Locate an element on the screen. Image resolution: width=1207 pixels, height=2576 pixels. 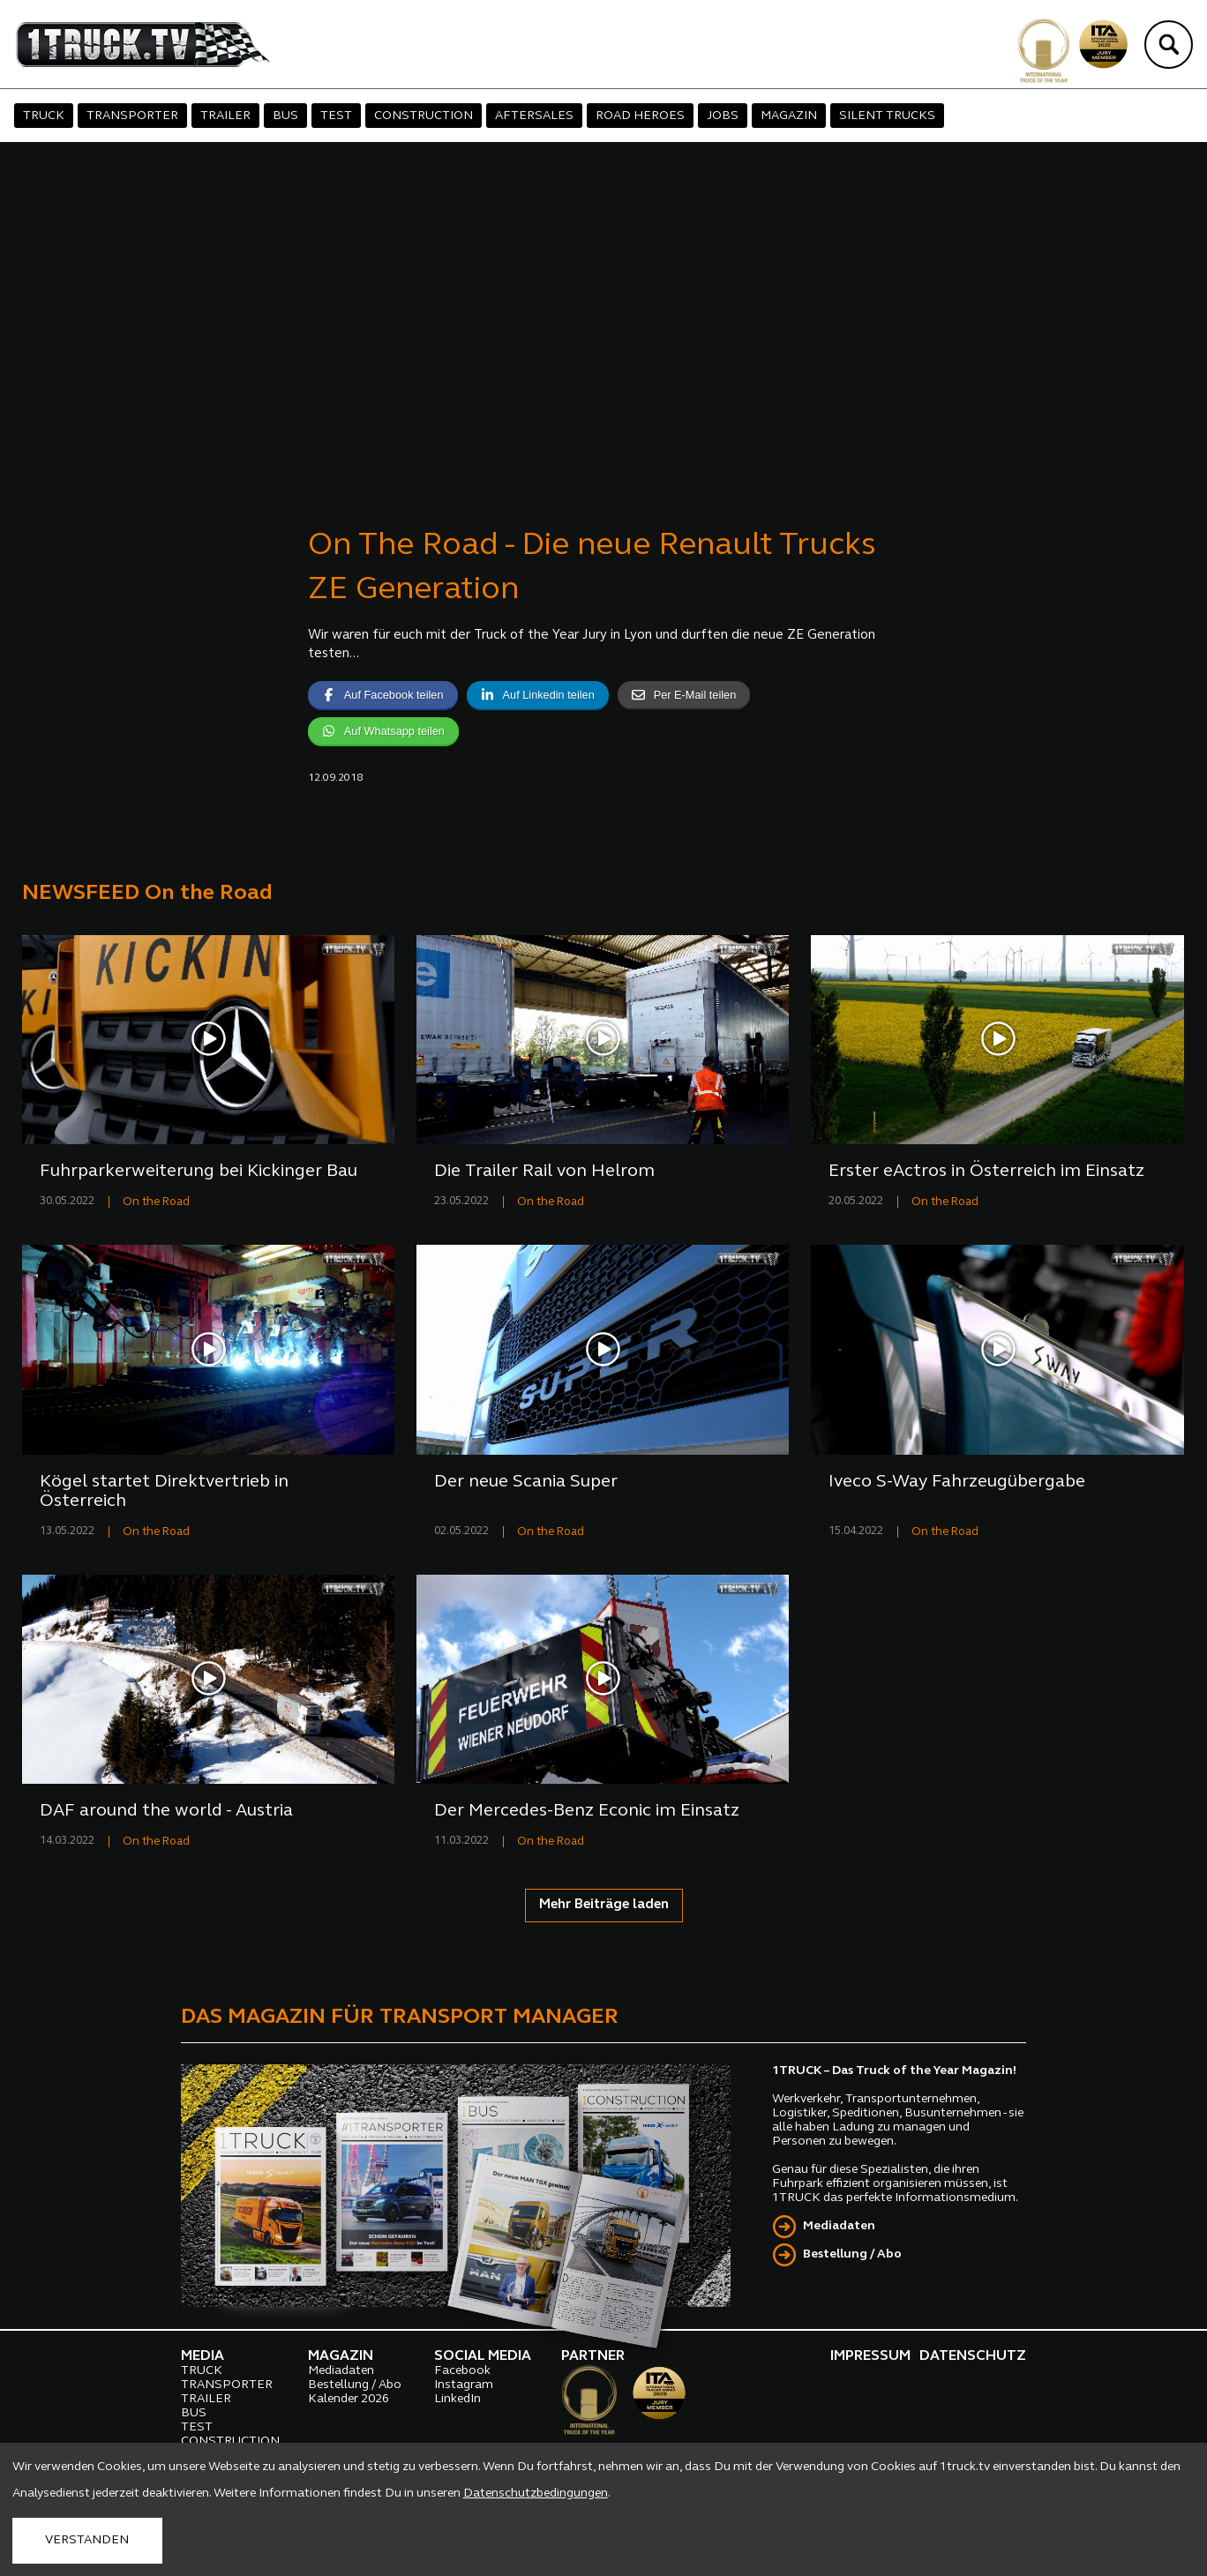
CONSTRUCTION is located at coordinates (423, 116).